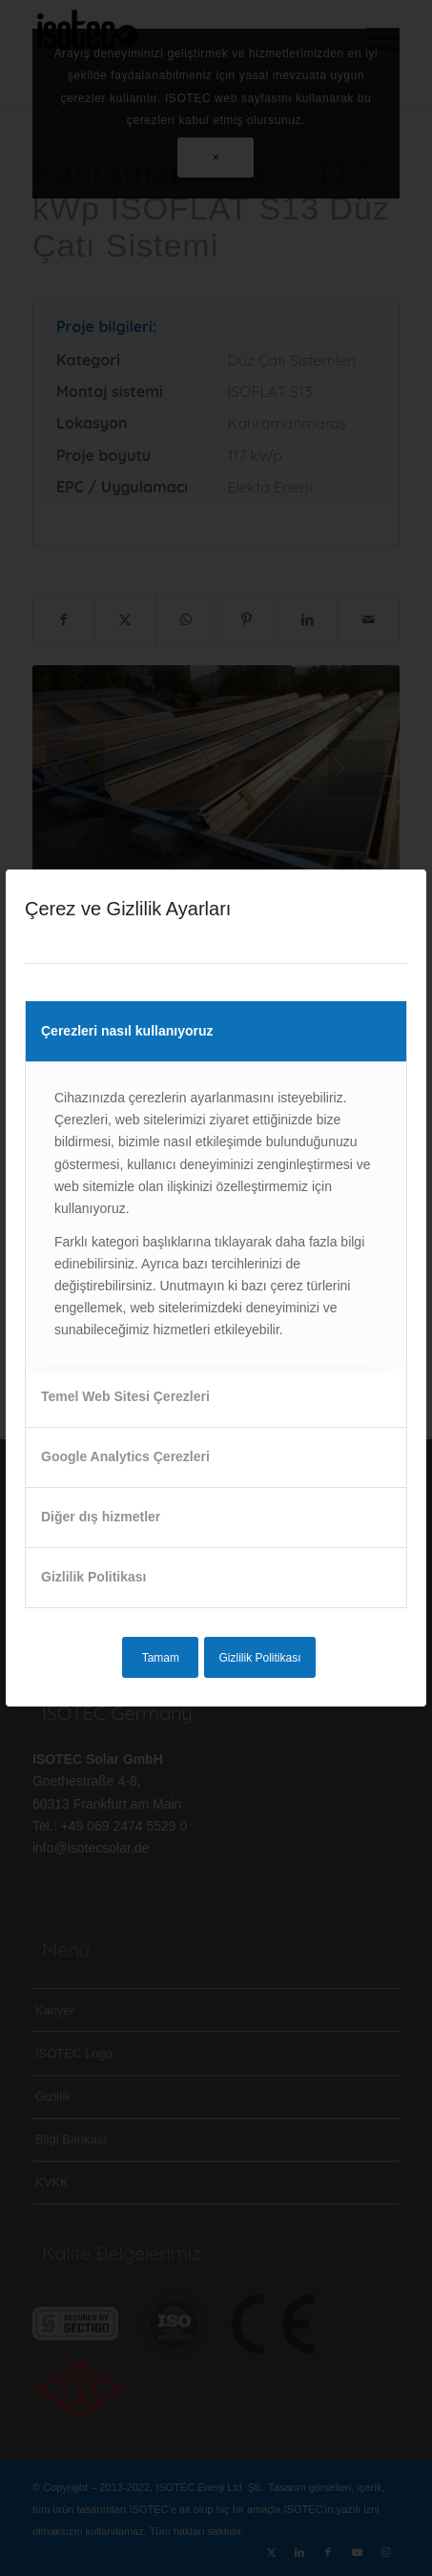  What do you see at coordinates (93, 1576) in the screenshot?
I see `Gizlilik Politikası` at bounding box center [93, 1576].